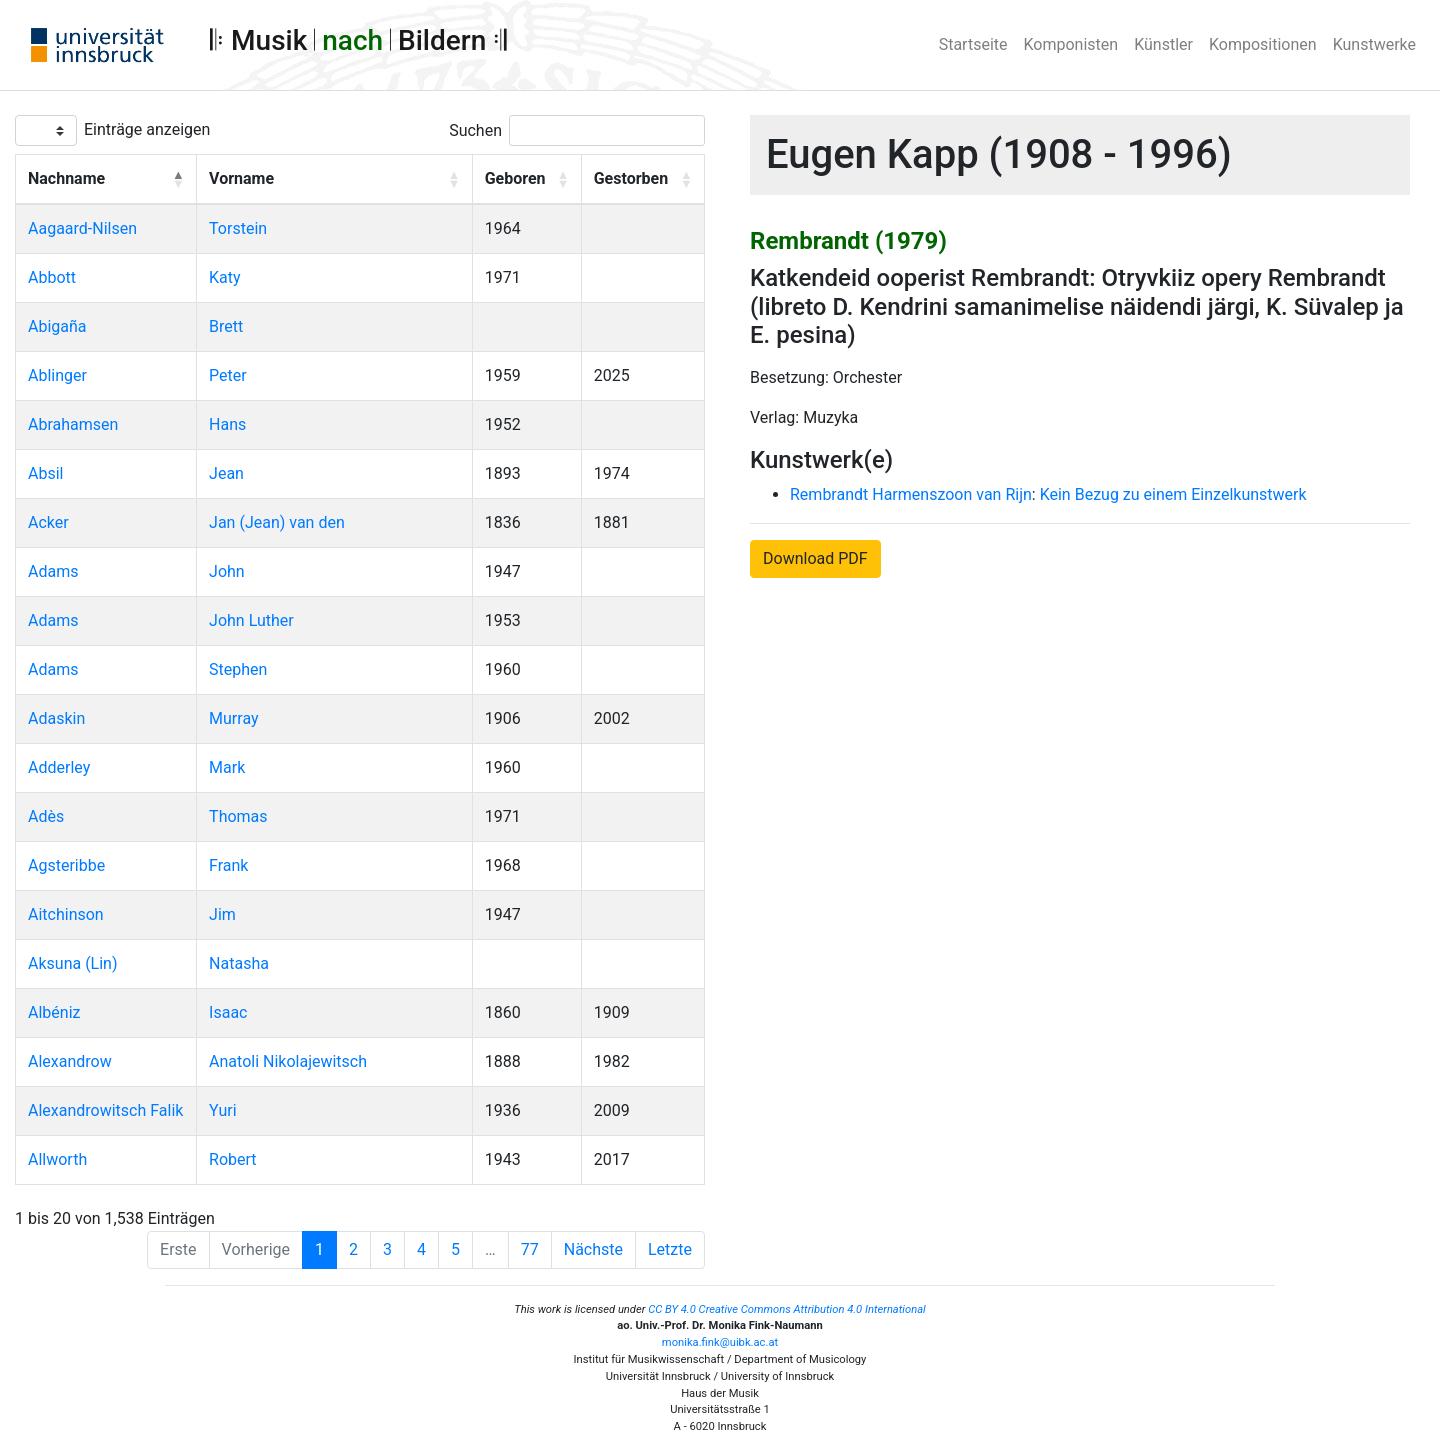 The width and height of the screenshot is (1440, 1452). I want to click on Abigaña, so click(57, 326).